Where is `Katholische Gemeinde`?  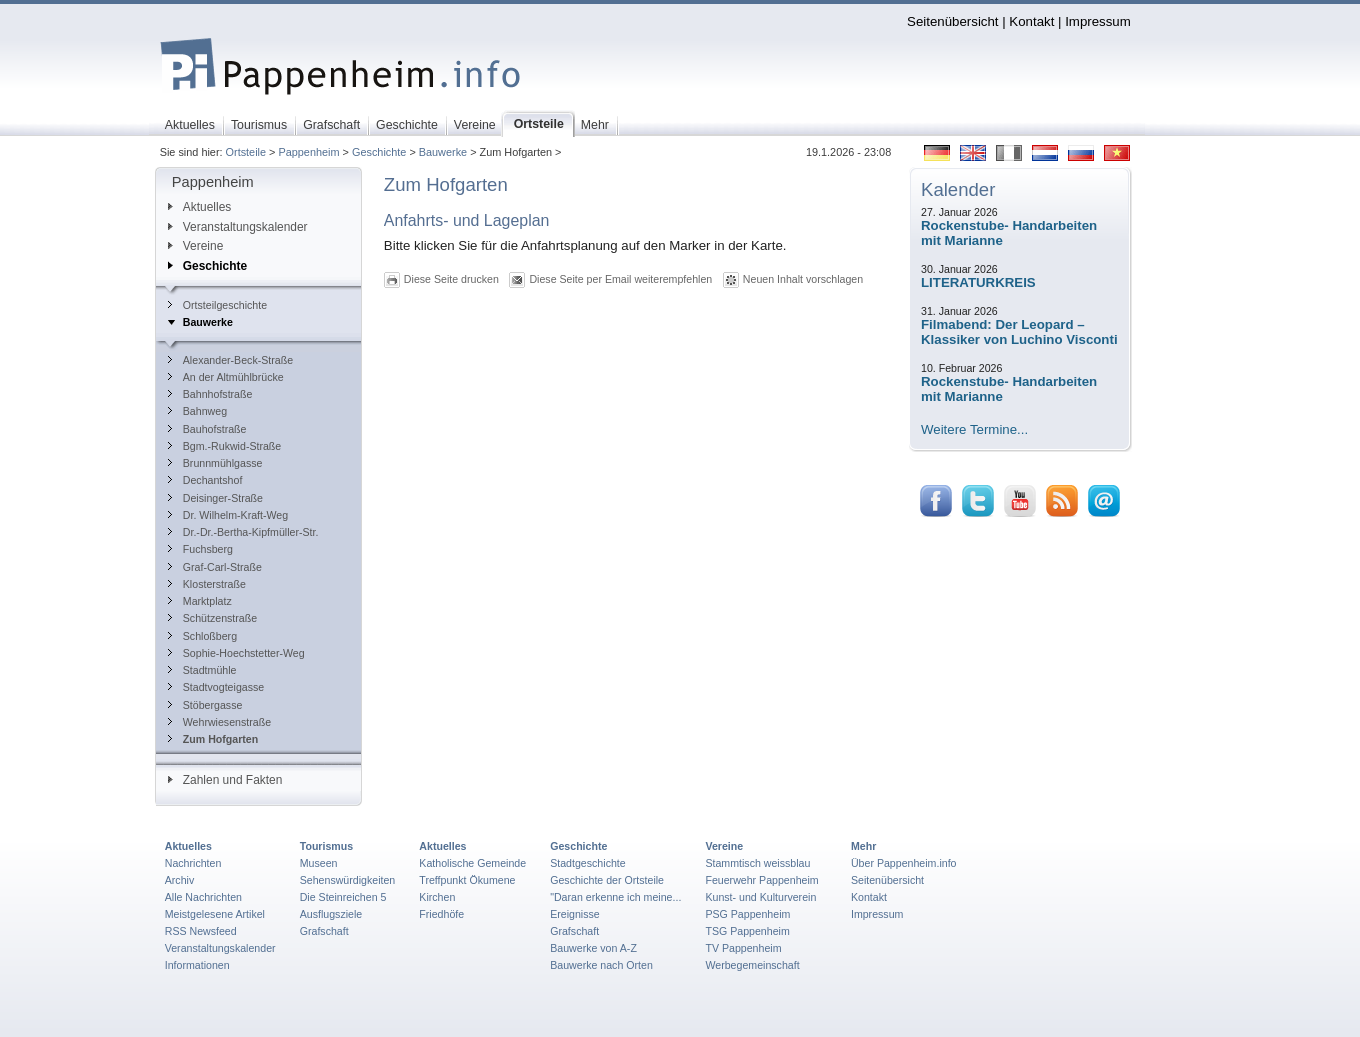
Katholische Gemeinde is located at coordinates (472, 863).